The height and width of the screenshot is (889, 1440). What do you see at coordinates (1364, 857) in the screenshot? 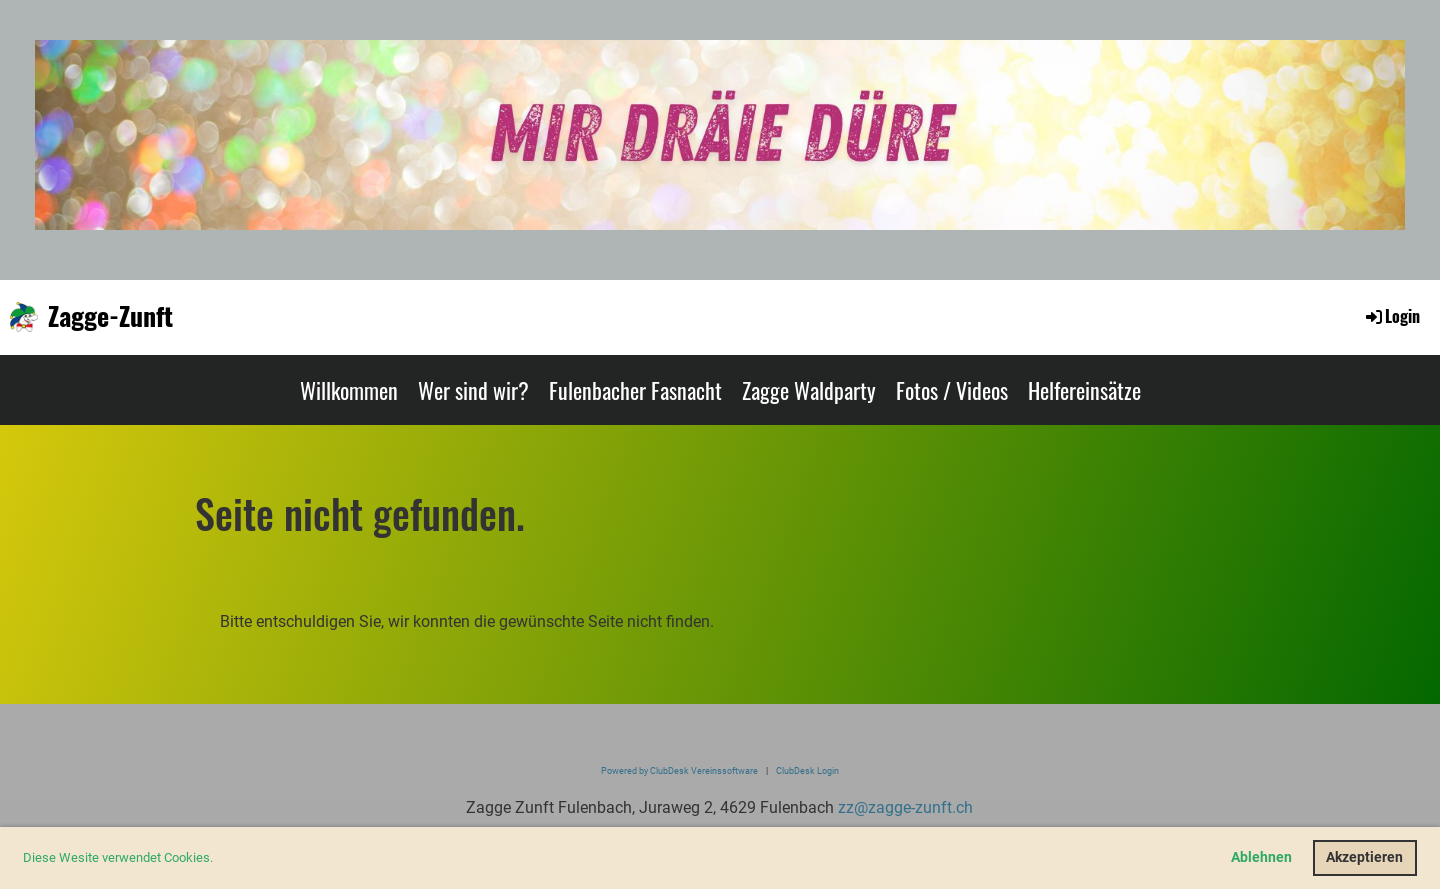
I see `Akzeptieren [button]` at bounding box center [1364, 857].